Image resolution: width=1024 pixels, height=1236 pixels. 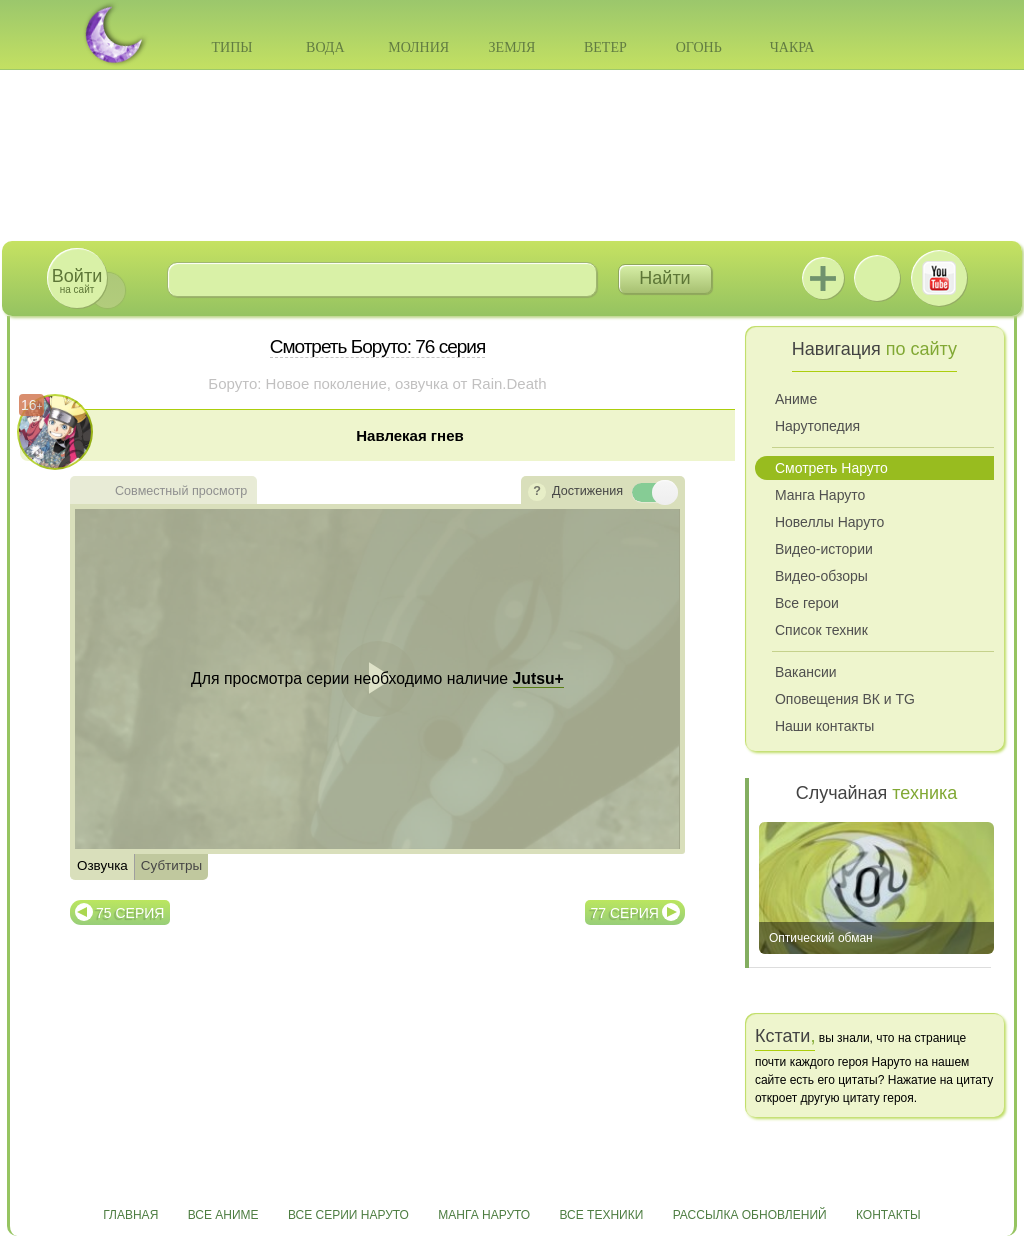 I want to click on Новеллы Наруто, so click(x=829, y=522).